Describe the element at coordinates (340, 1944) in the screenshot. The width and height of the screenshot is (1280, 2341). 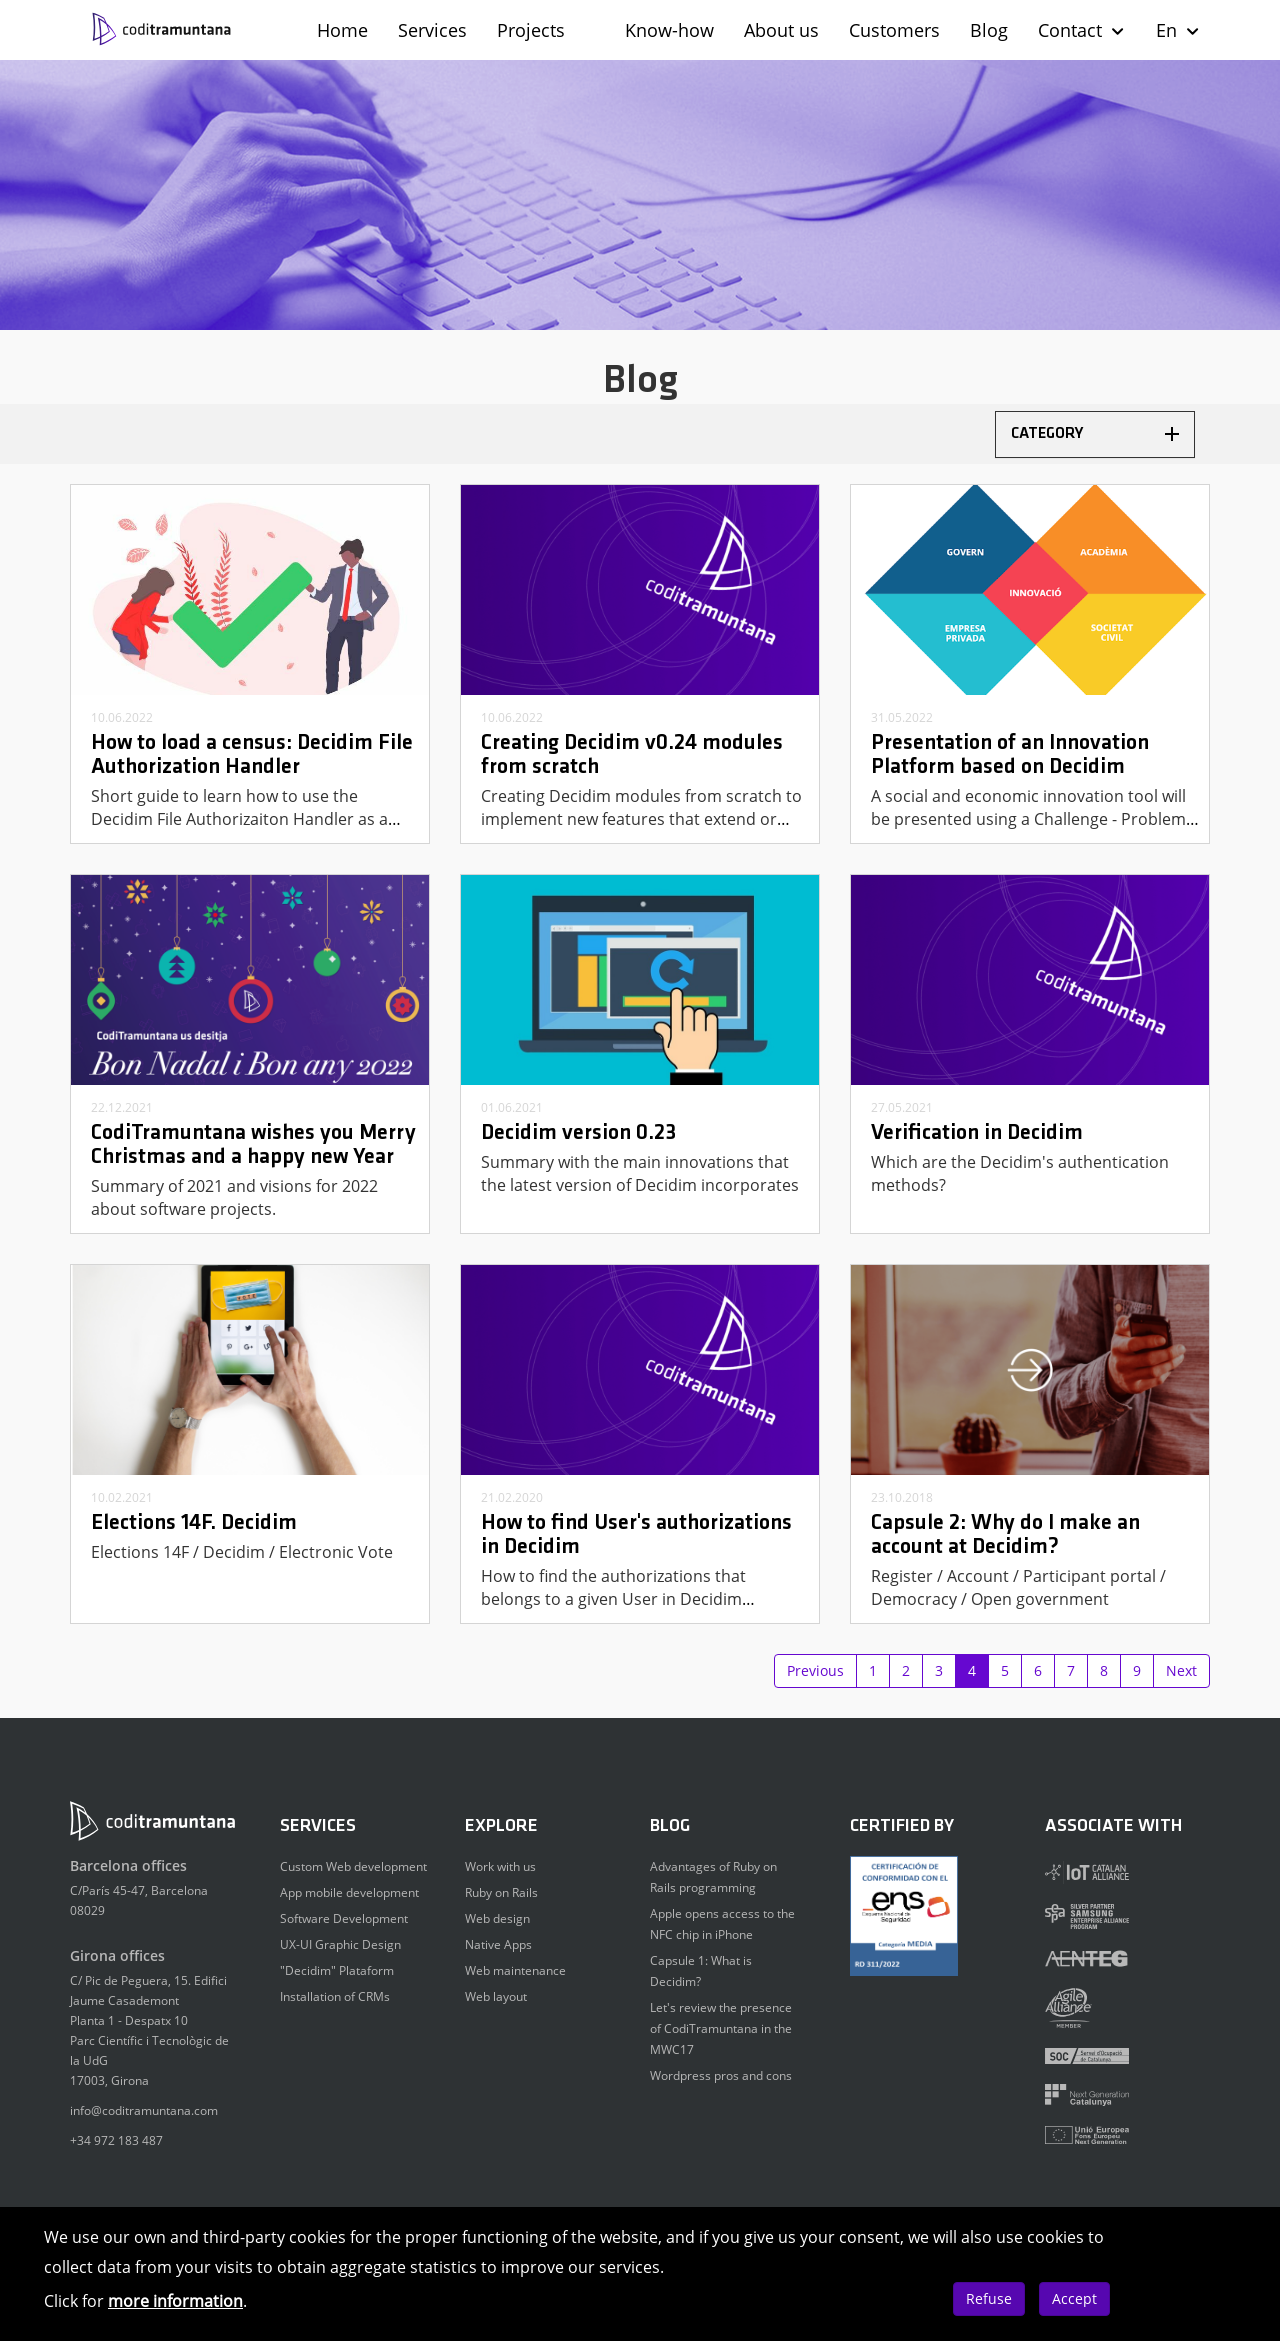
I see `UX-UI Graphic Design` at that location.